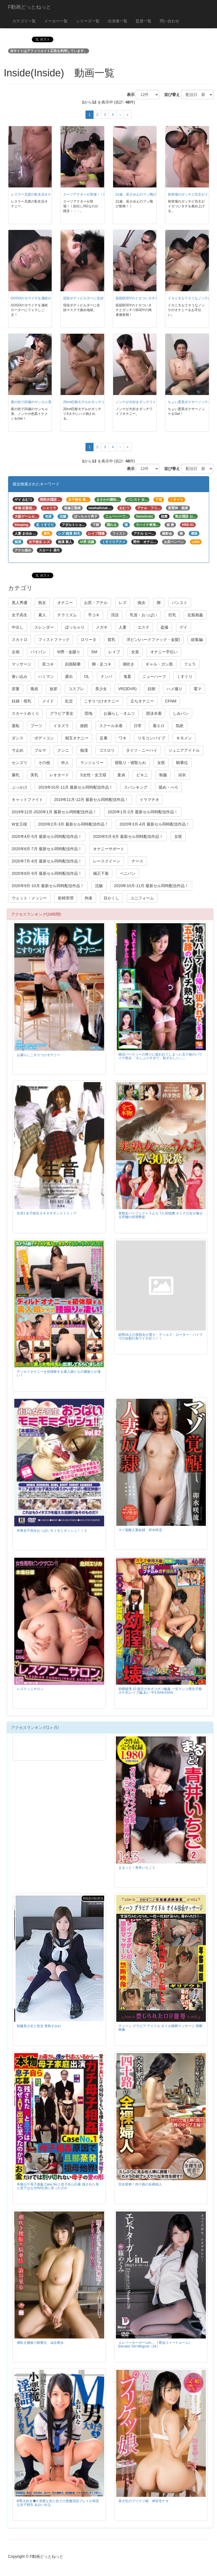  I want to click on 貧乳, so click(111, 639).